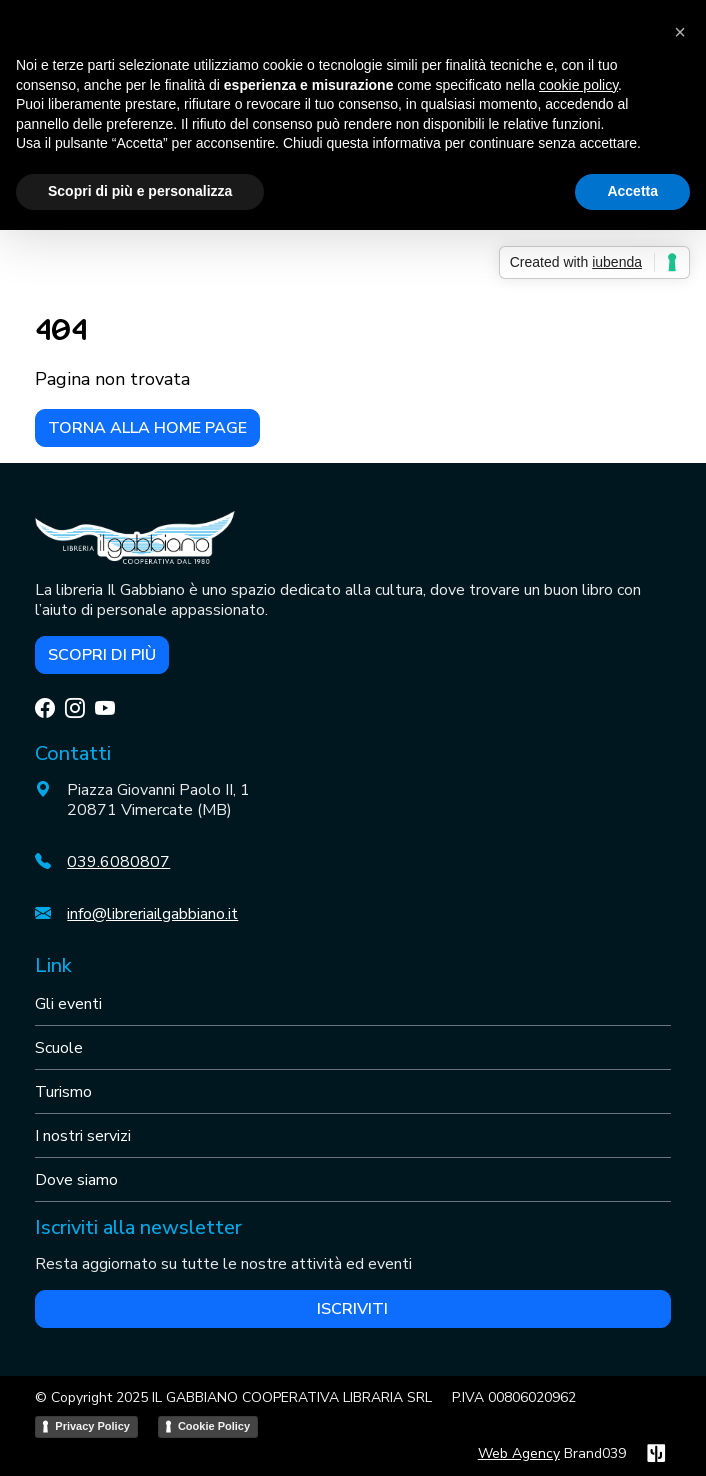  What do you see at coordinates (68, 1004) in the screenshot?
I see `Gli eventi` at bounding box center [68, 1004].